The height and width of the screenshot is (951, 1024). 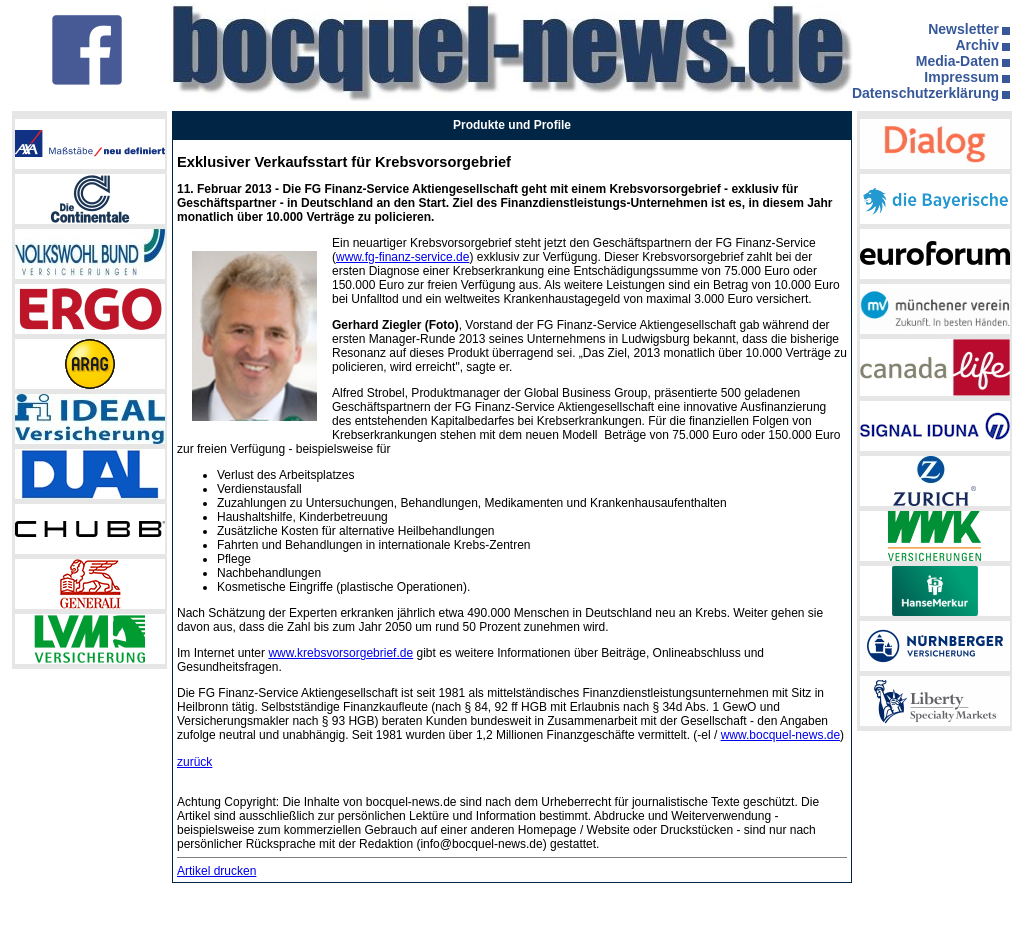 I want to click on Archiv, so click(x=977, y=45).